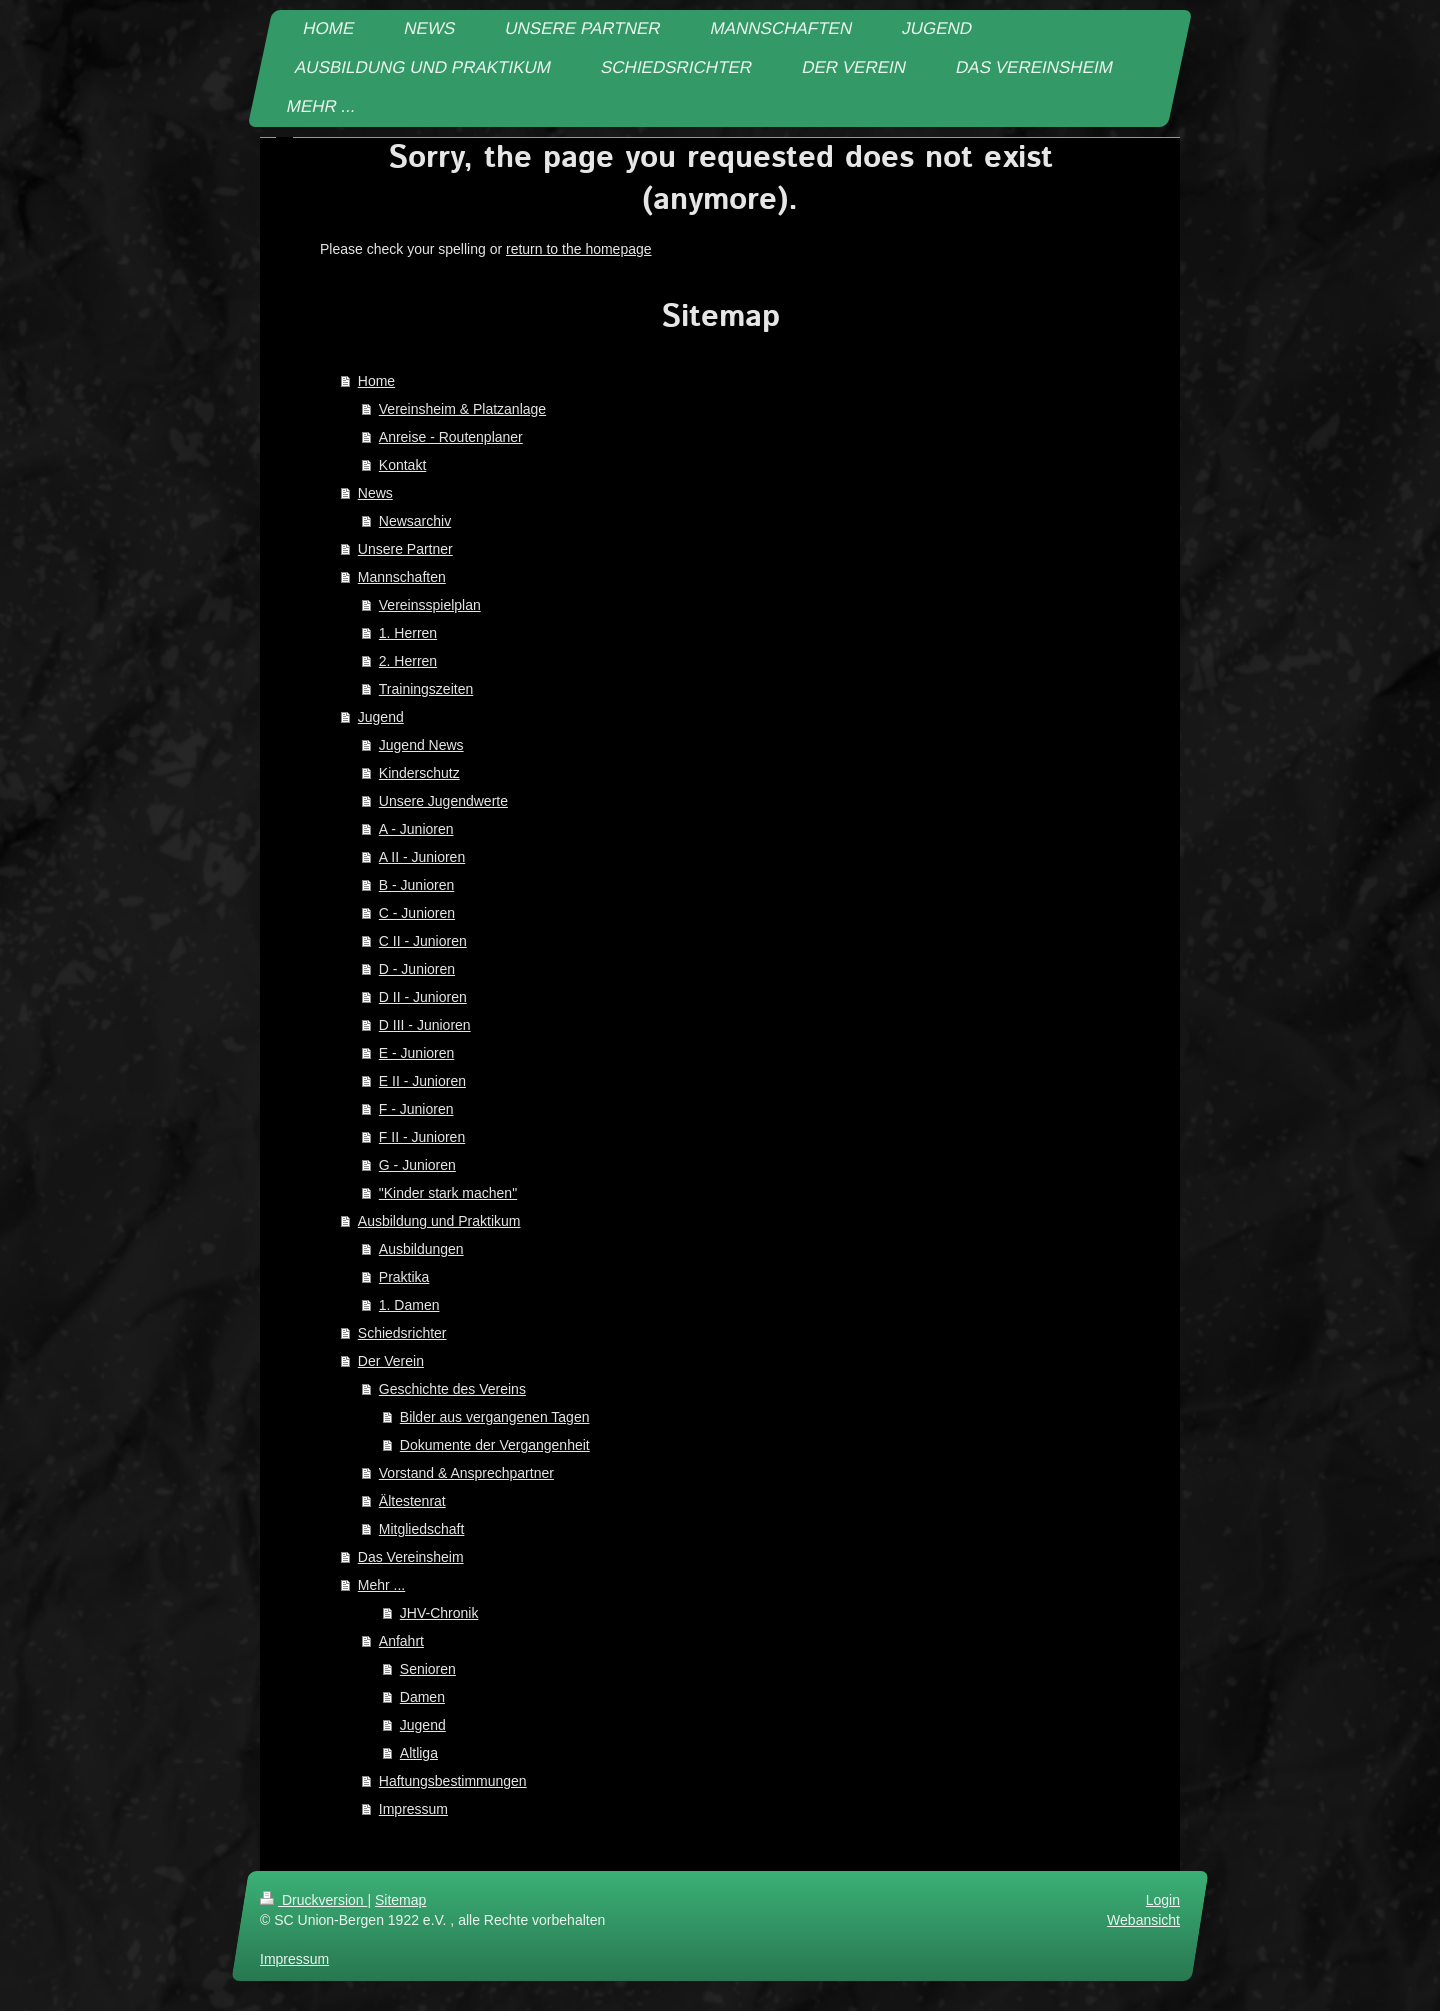 The height and width of the screenshot is (2011, 1440). What do you see at coordinates (443, 801) in the screenshot?
I see `Unsere Jugendwerte` at bounding box center [443, 801].